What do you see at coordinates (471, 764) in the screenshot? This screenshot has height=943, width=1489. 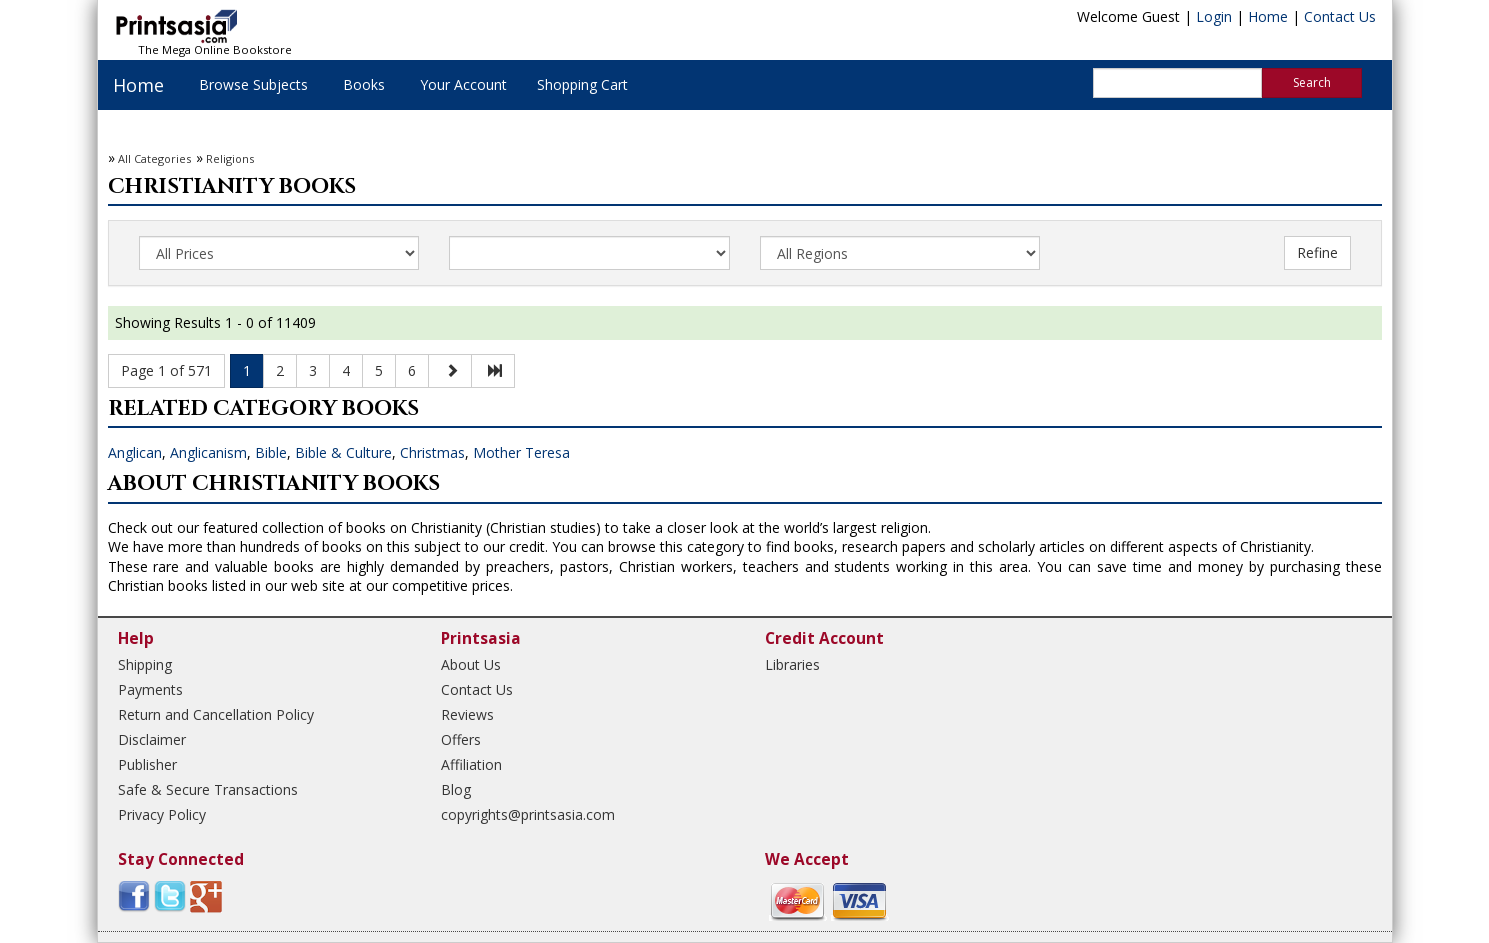 I see `Affiliation` at bounding box center [471, 764].